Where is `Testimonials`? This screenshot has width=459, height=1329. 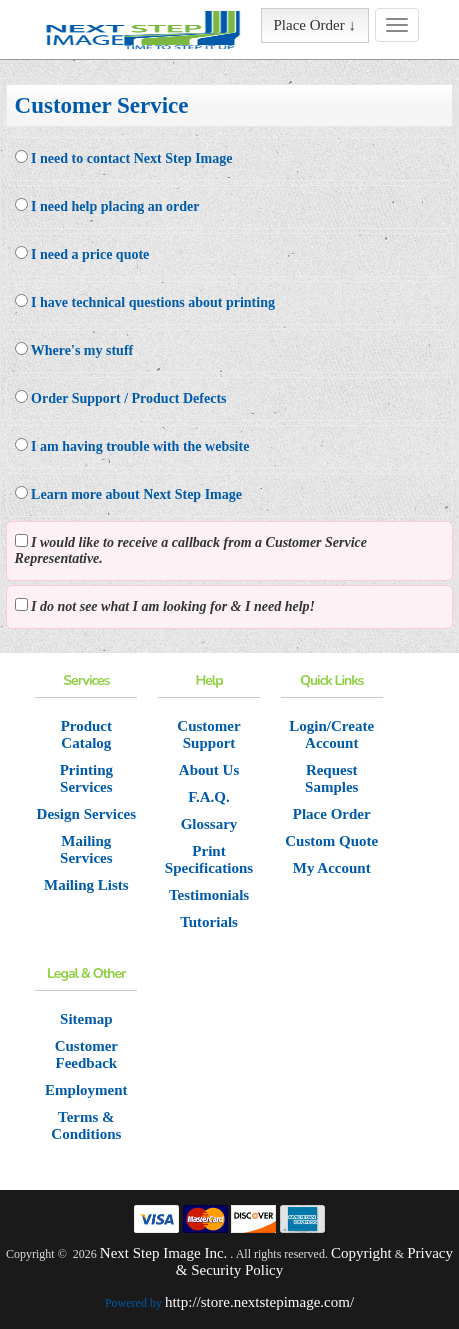
Testimonials is located at coordinates (209, 895).